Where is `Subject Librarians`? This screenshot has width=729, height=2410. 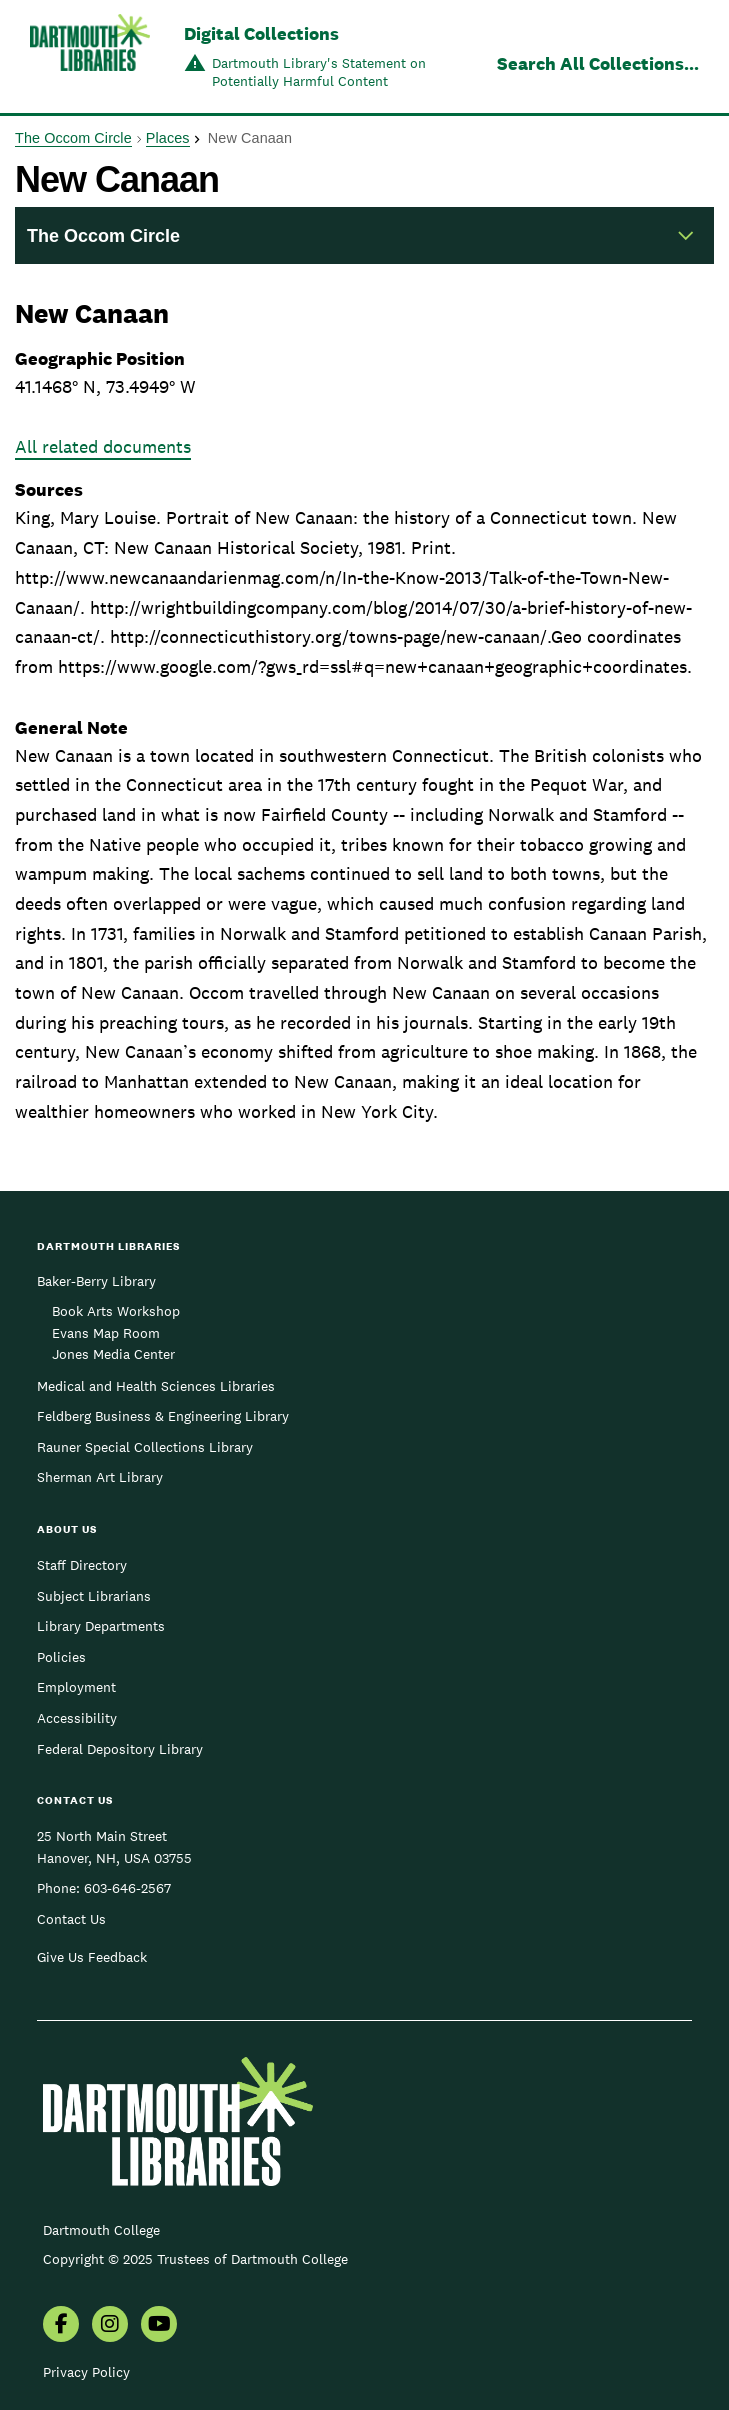
Subject Librarians is located at coordinates (94, 1596).